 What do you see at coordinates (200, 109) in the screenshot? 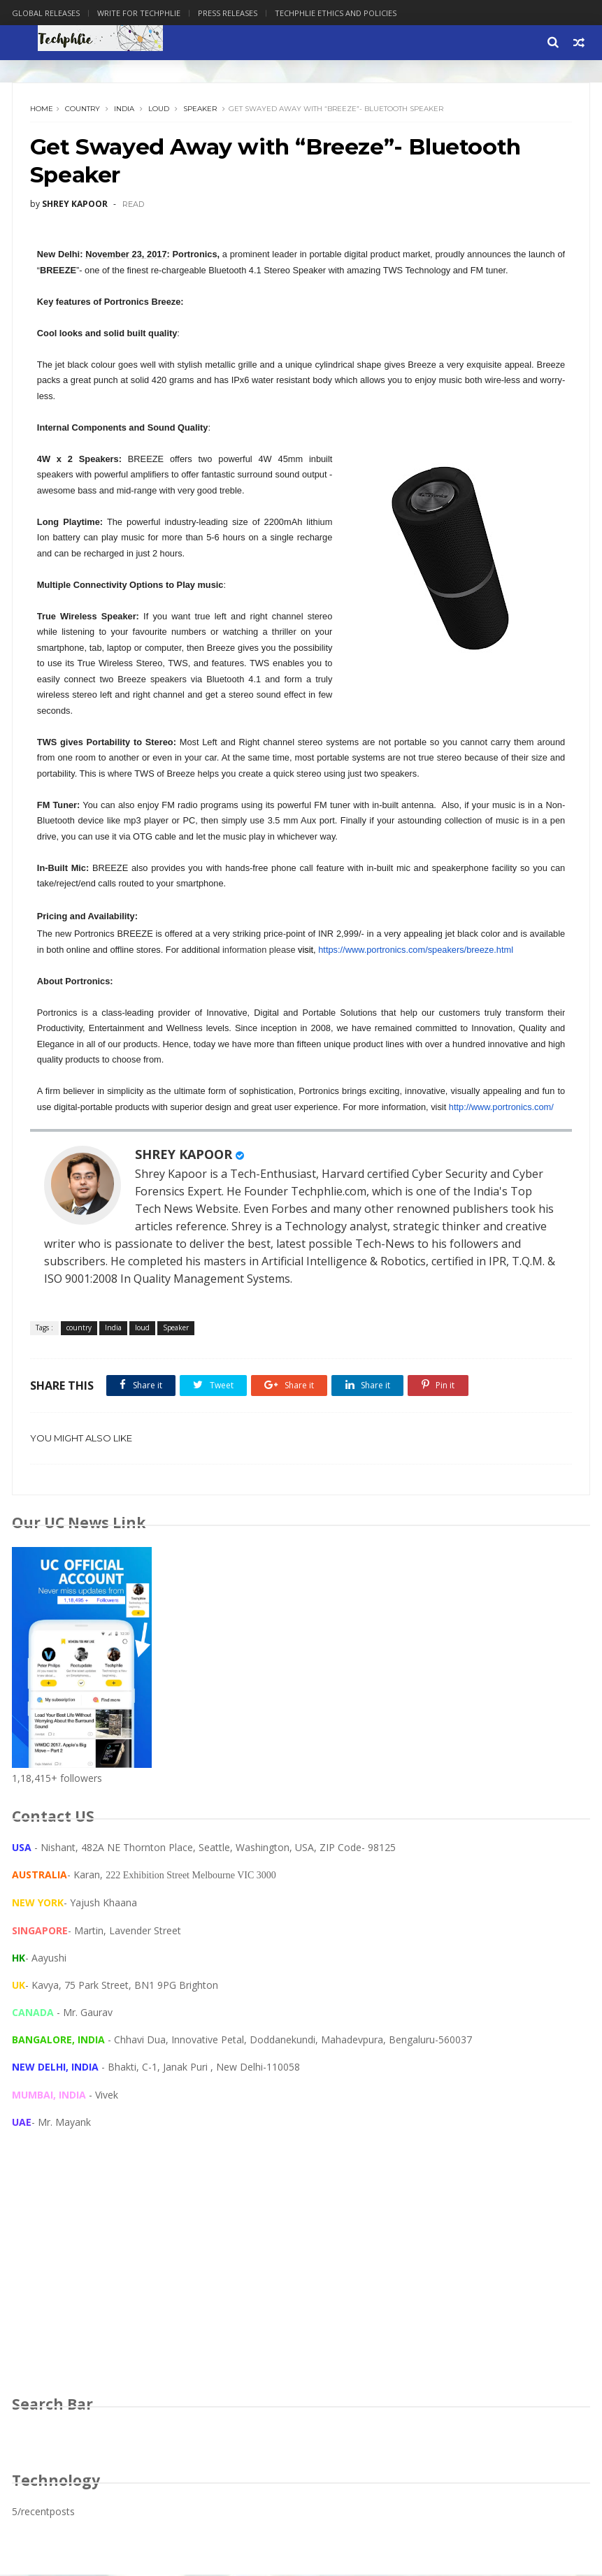
I see `Speaker` at bounding box center [200, 109].